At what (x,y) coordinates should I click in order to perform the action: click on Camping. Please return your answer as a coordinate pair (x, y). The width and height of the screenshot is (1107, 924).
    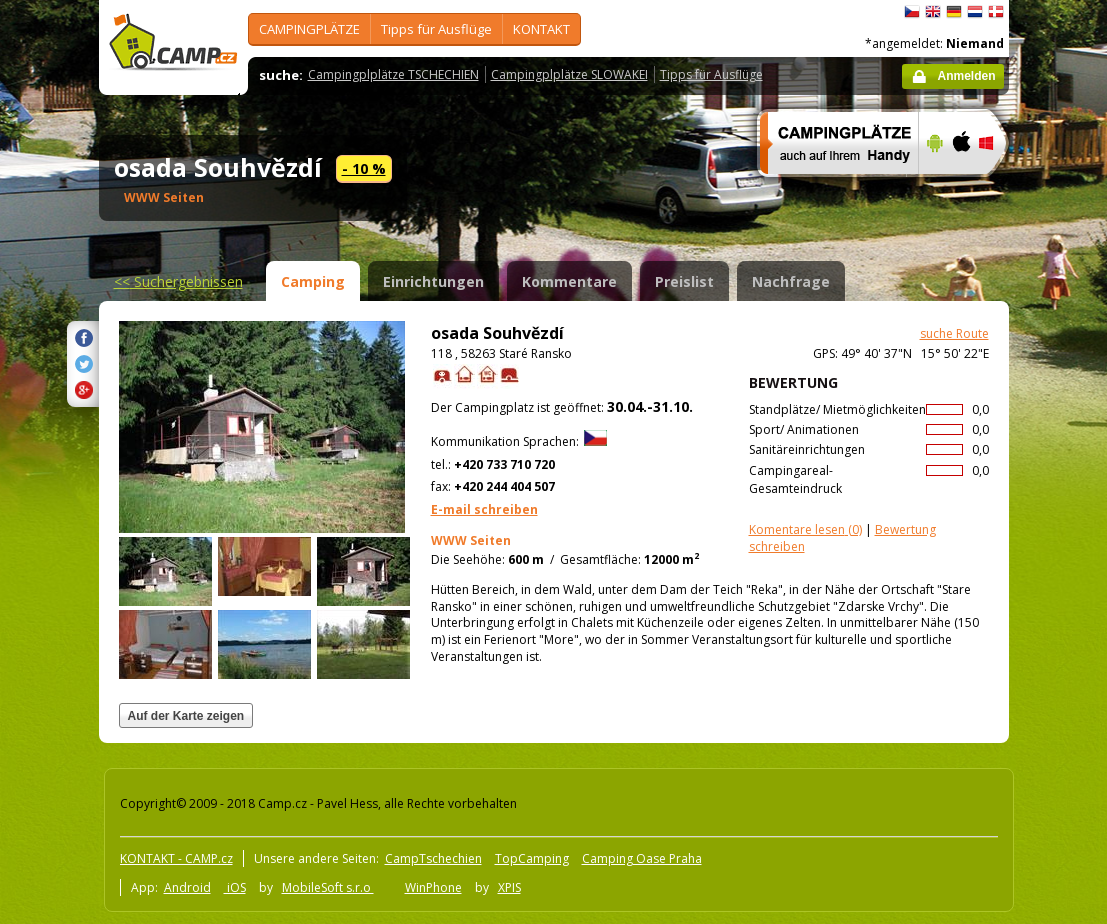
    Looking at the image, I should click on (313, 281).